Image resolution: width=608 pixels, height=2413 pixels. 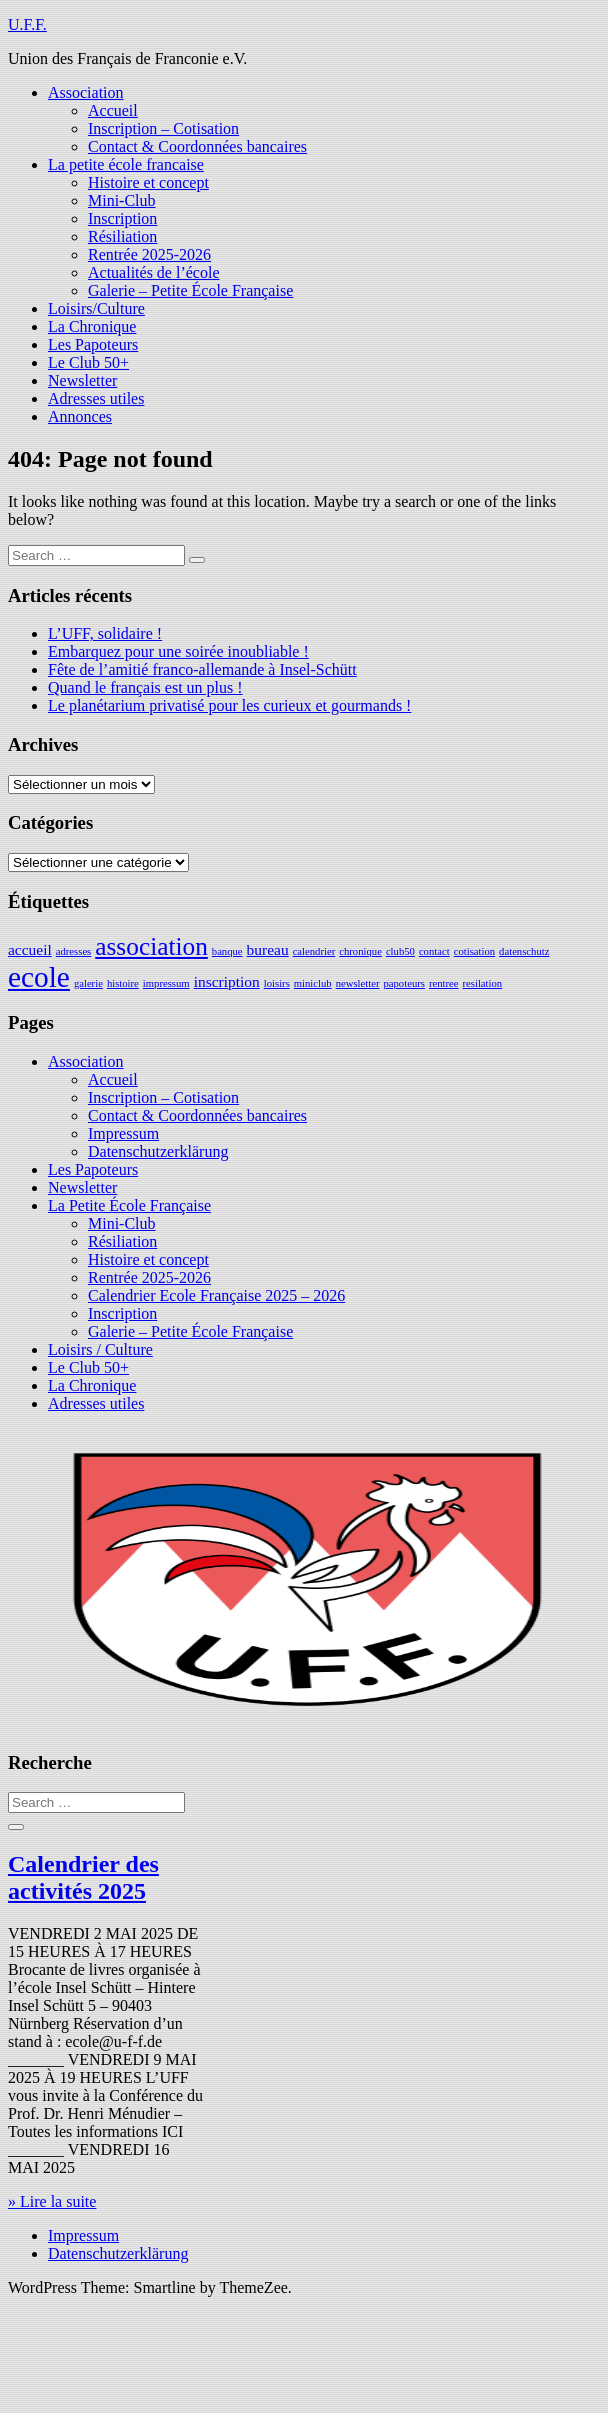 I want to click on Les Papoteurs, so click(x=93, y=344).